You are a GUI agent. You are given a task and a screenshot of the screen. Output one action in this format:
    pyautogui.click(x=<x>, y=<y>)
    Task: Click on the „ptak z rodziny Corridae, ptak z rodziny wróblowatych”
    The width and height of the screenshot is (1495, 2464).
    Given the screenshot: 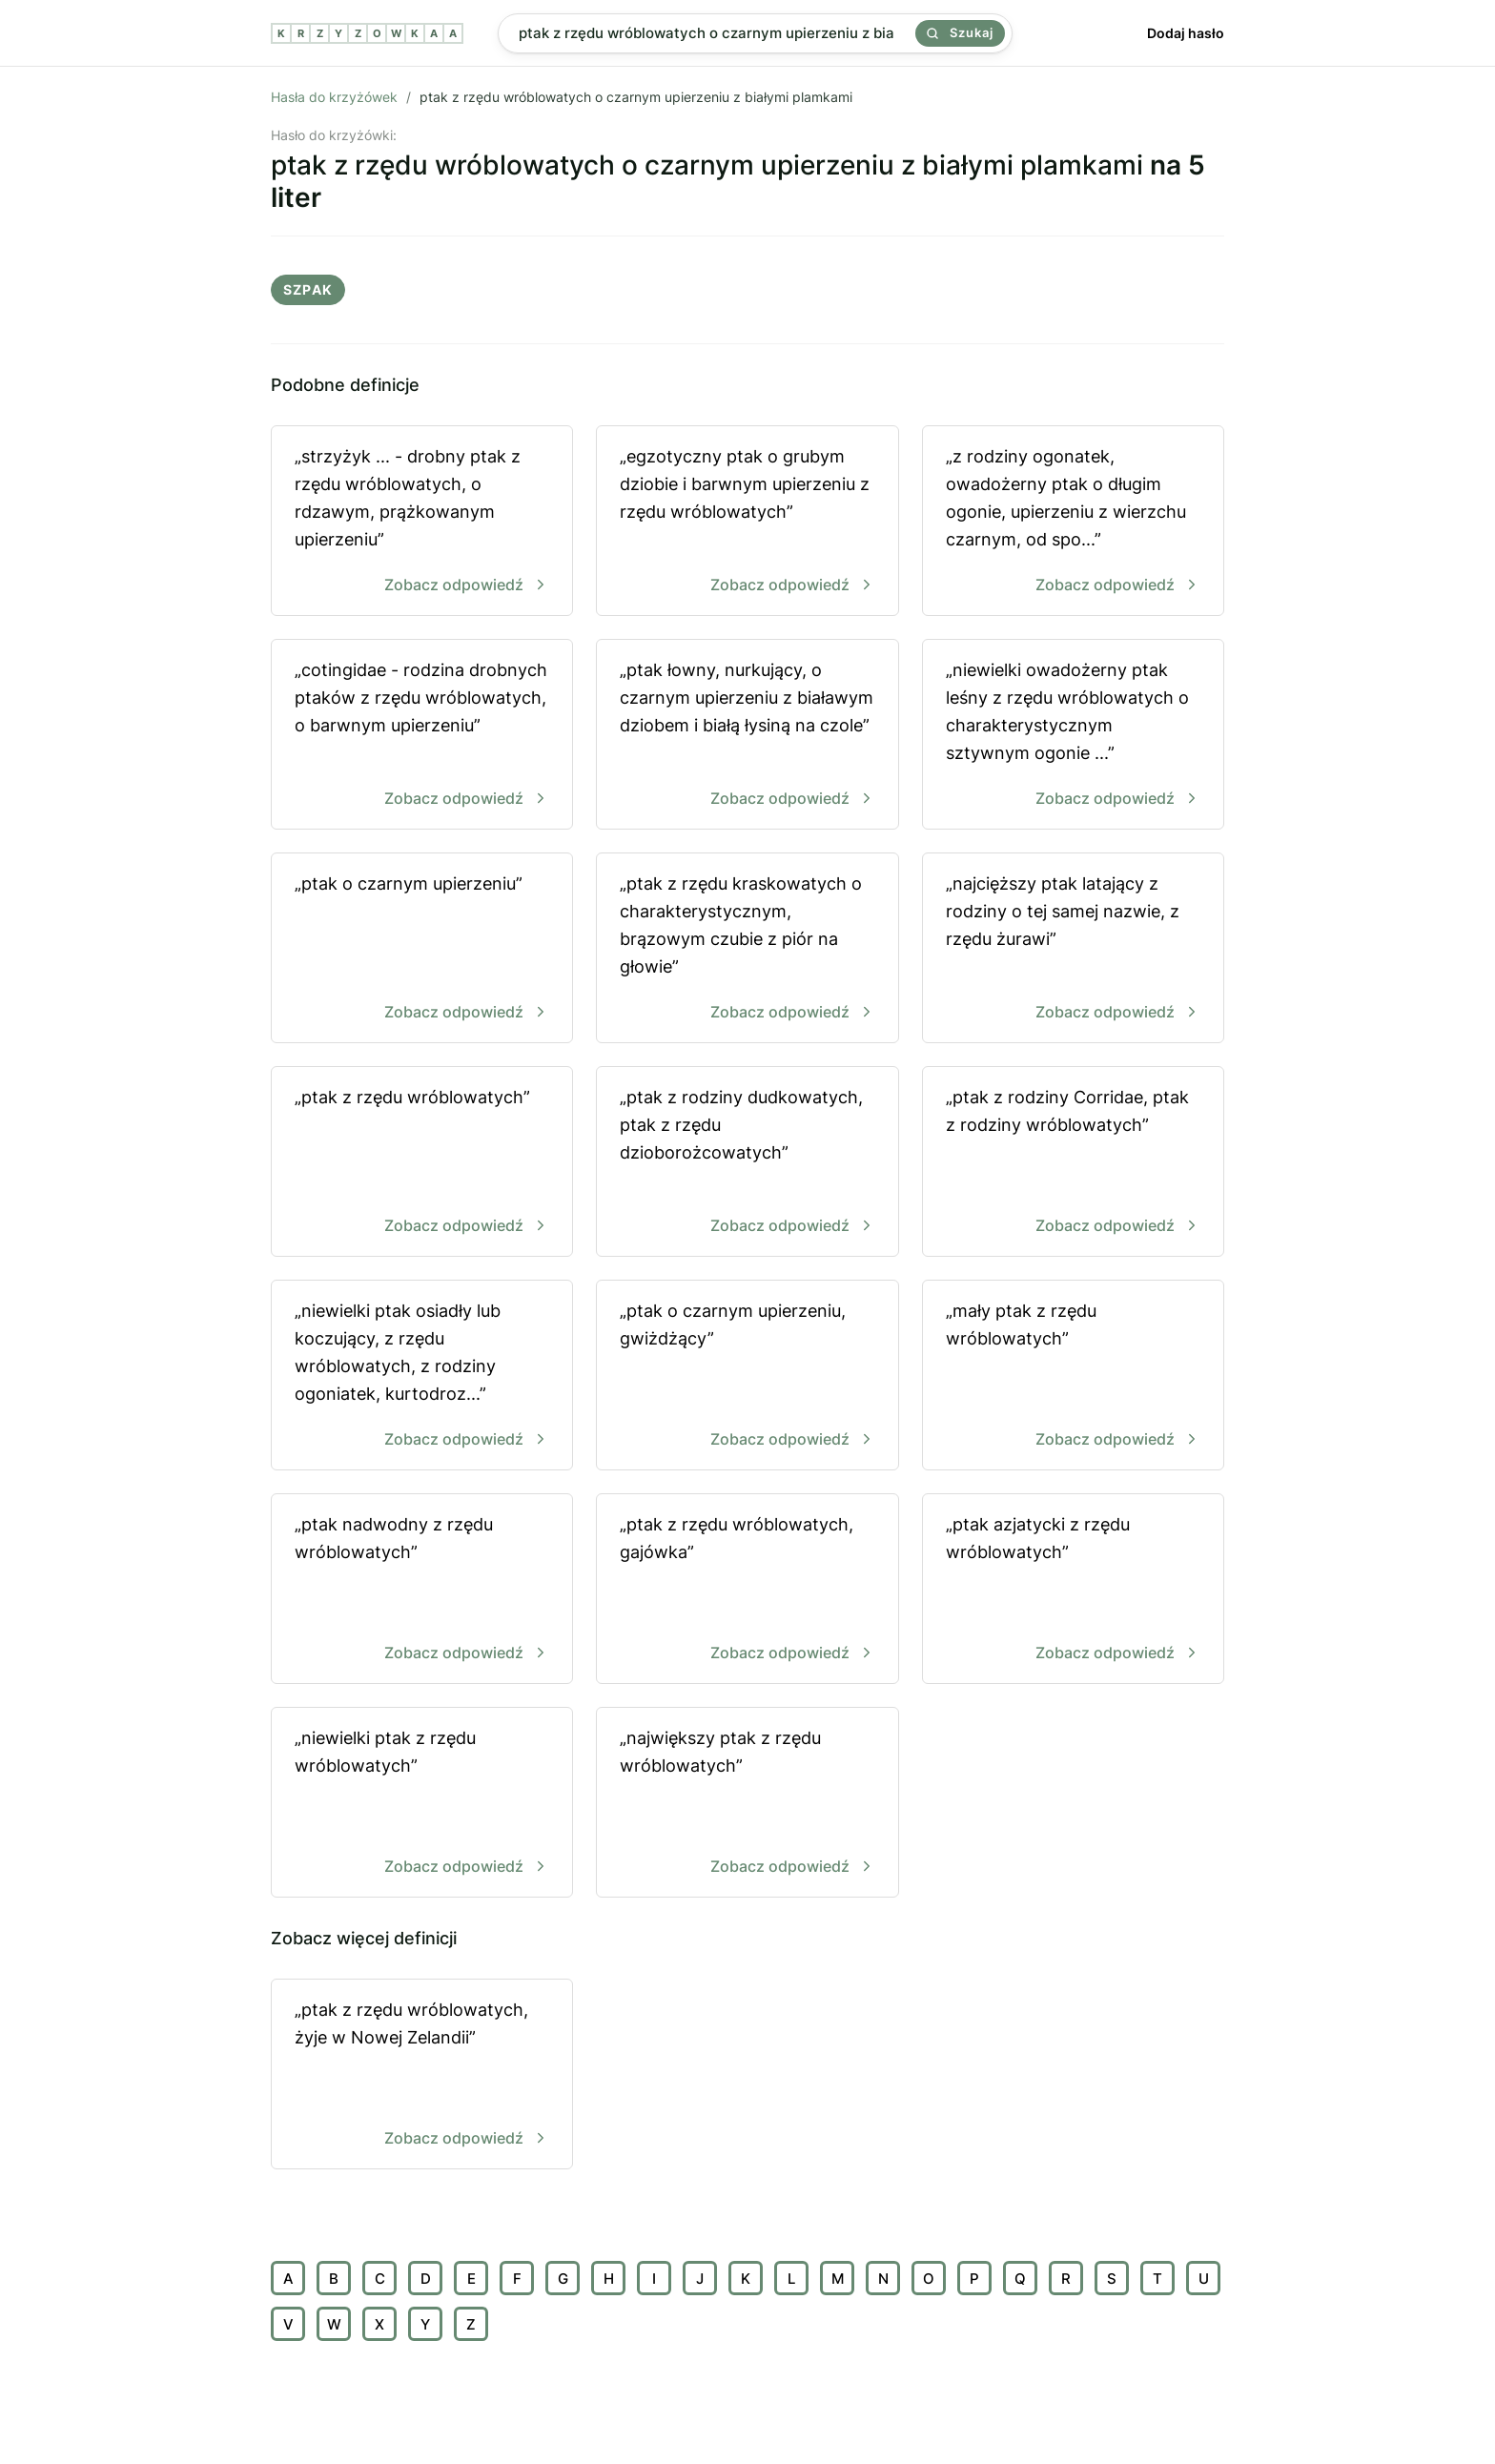 What is the action you would take?
    pyautogui.click(x=1073, y=1163)
    